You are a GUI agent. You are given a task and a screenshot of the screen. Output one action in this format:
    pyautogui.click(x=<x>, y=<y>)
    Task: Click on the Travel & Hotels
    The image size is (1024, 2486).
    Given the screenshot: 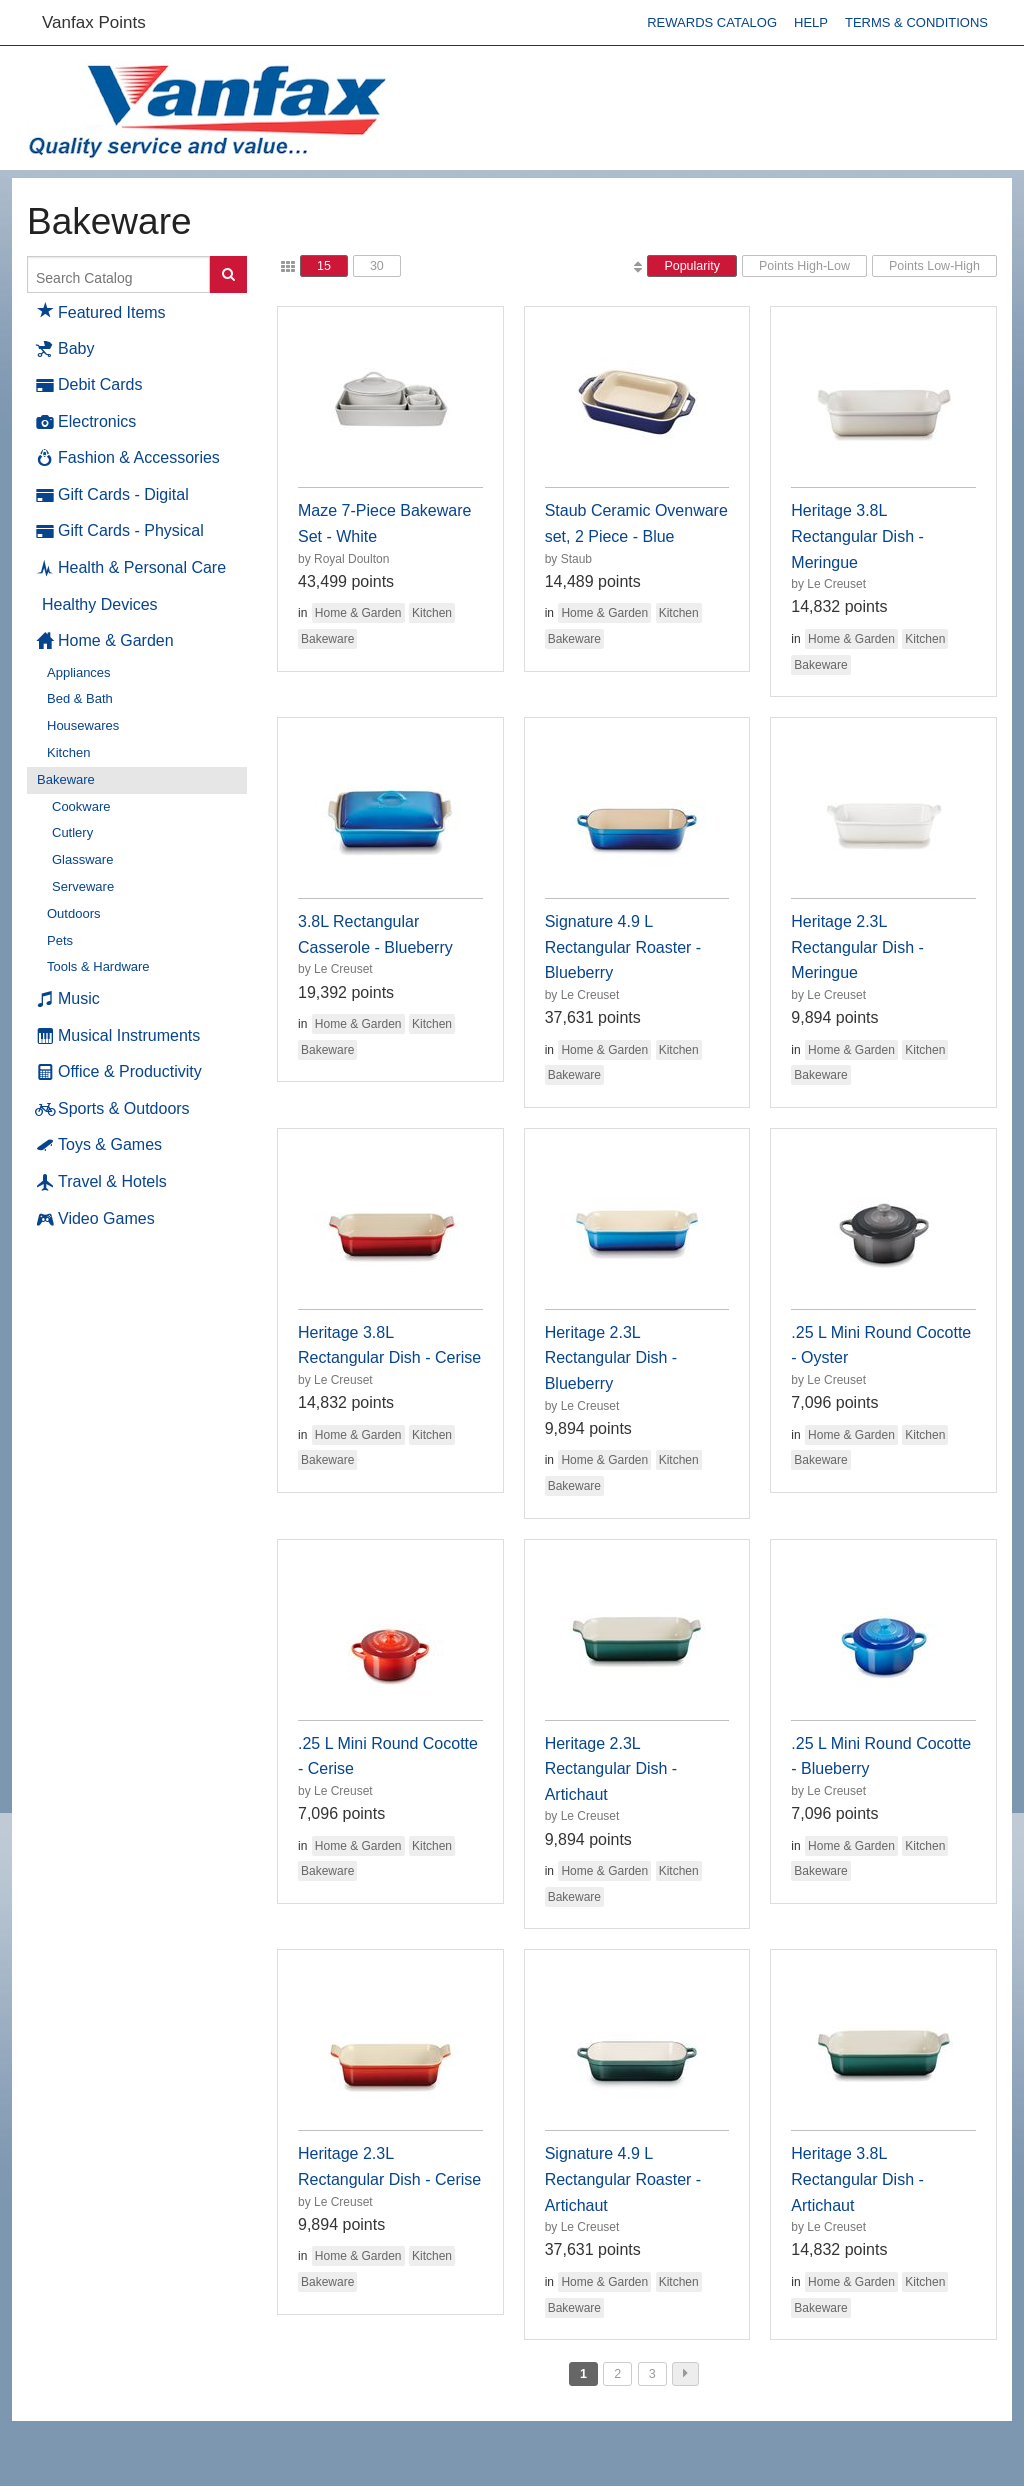 What is the action you would take?
    pyautogui.click(x=102, y=1182)
    